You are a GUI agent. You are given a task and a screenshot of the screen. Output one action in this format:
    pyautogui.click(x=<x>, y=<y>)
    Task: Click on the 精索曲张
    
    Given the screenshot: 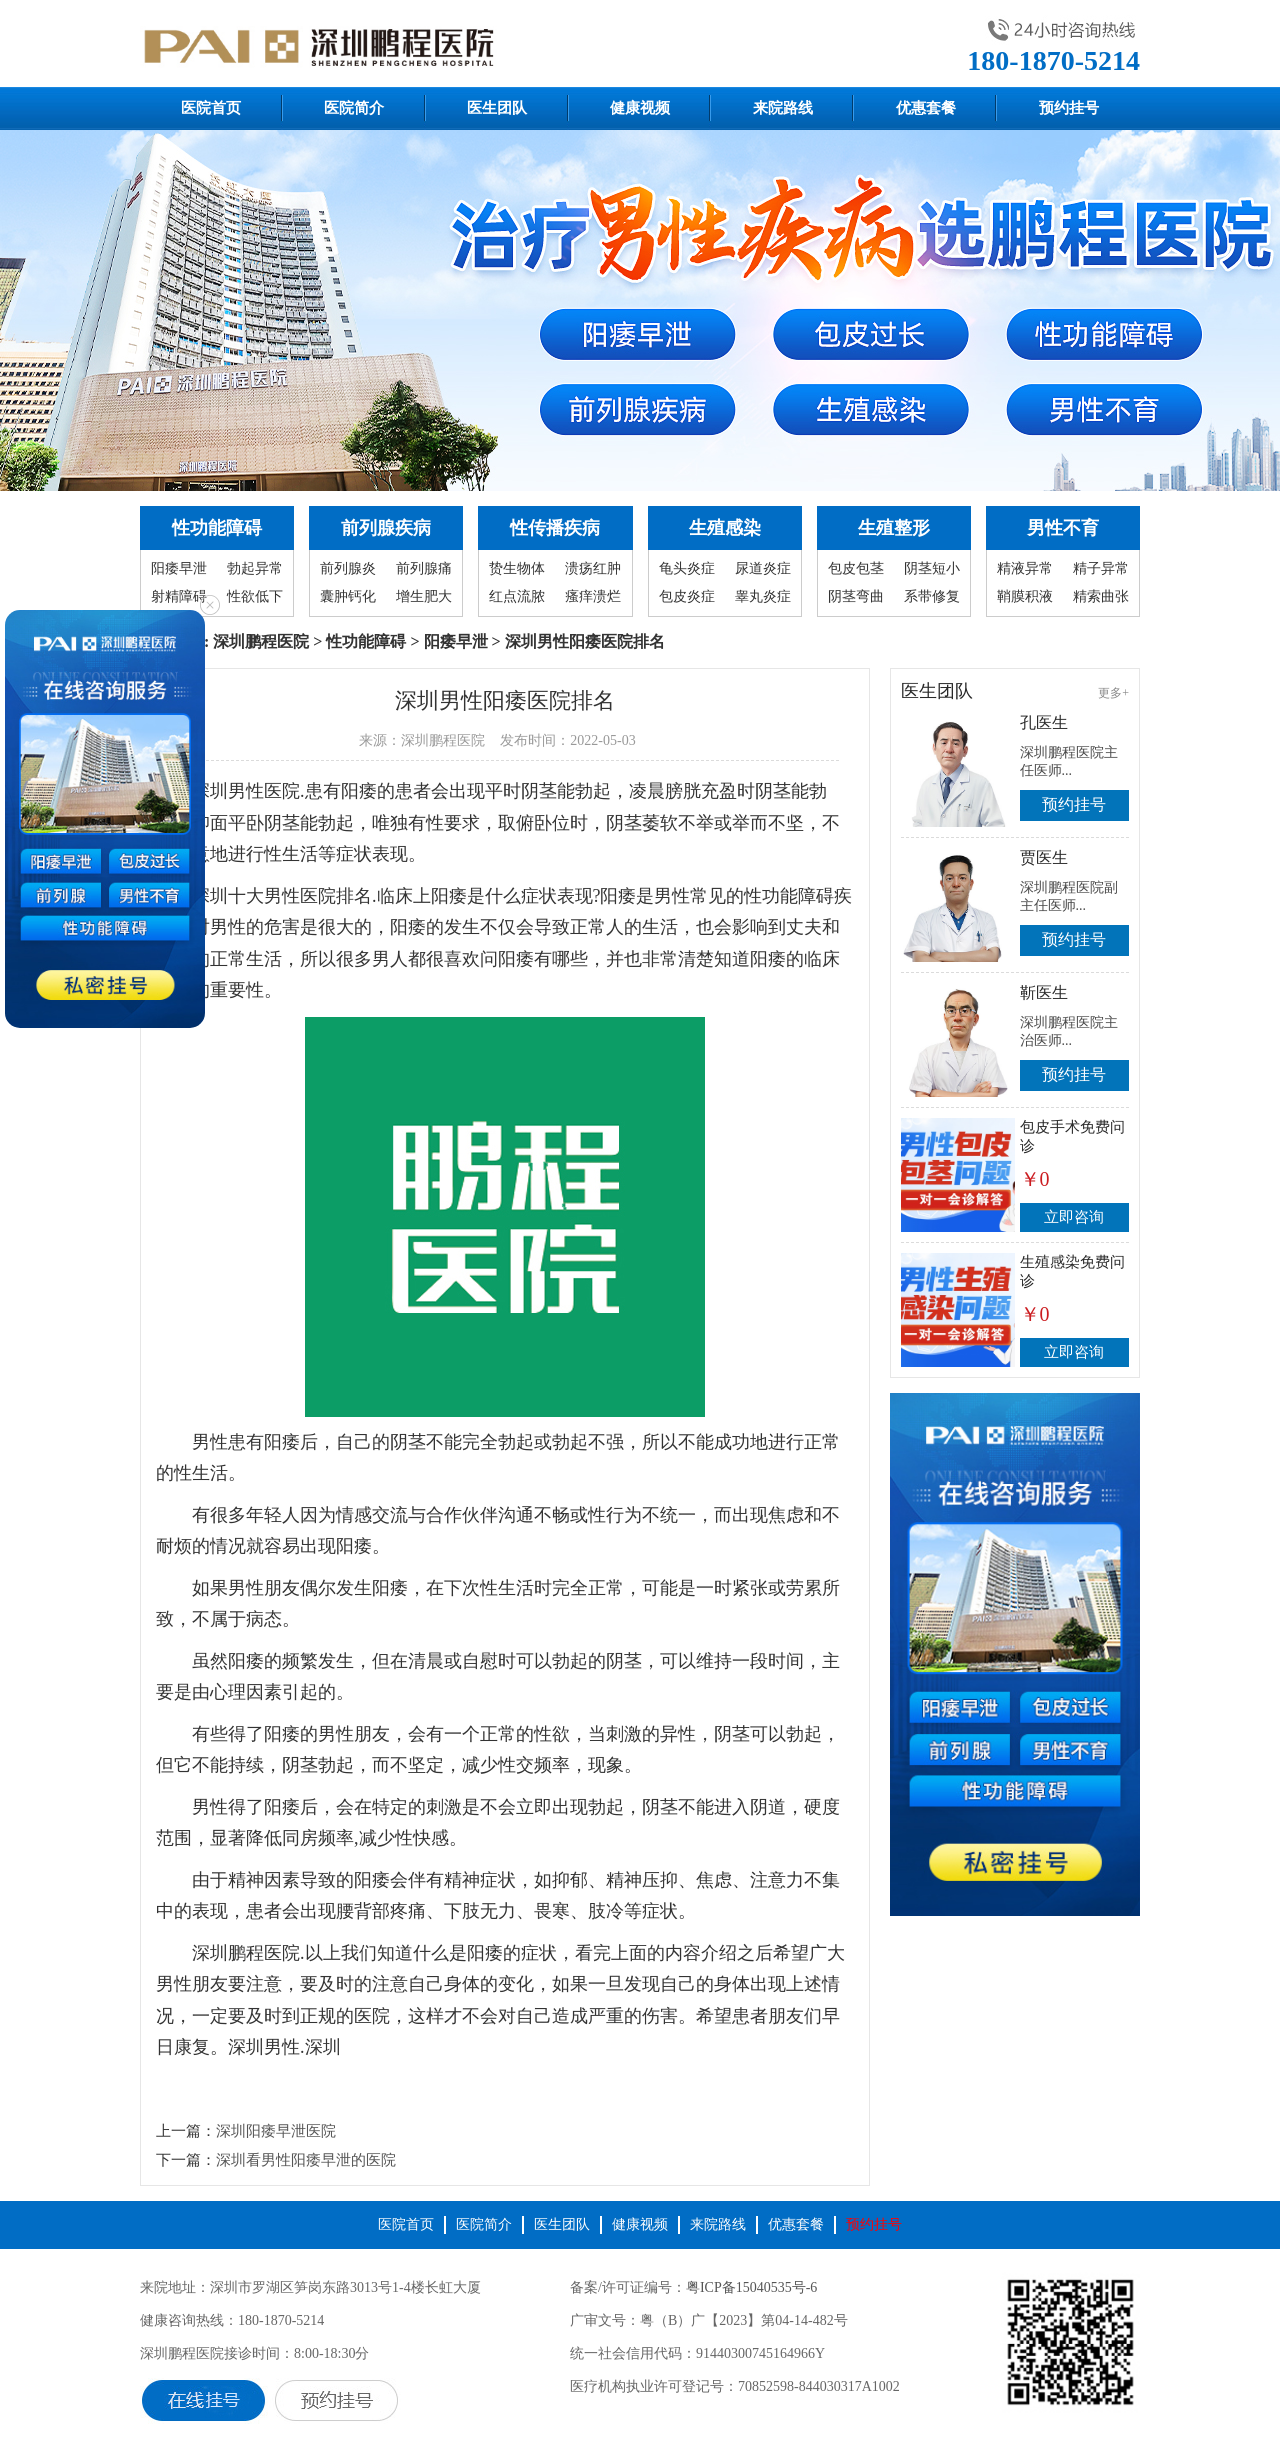 What is the action you would take?
    pyautogui.click(x=1101, y=596)
    